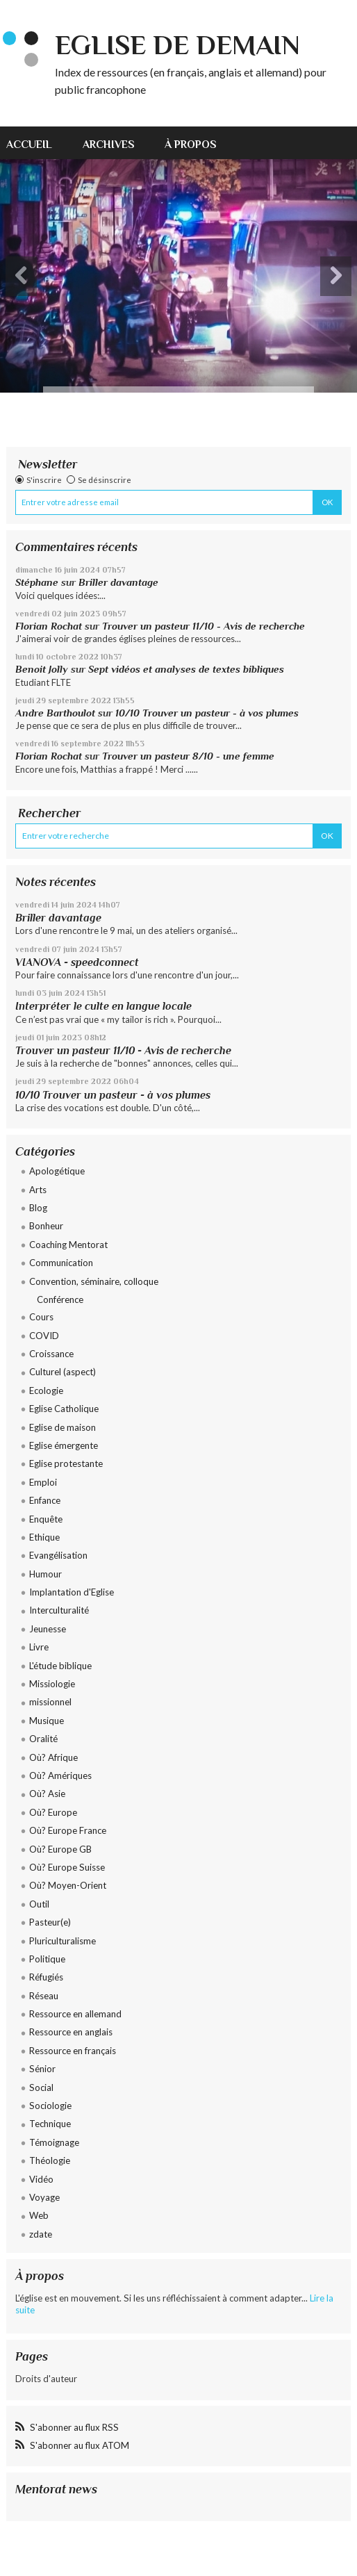 The height and width of the screenshot is (2576, 357). What do you see at coordinates (44, 1537) in the screenshot?
I see `Ethique` at bounding box center [44, 1537].